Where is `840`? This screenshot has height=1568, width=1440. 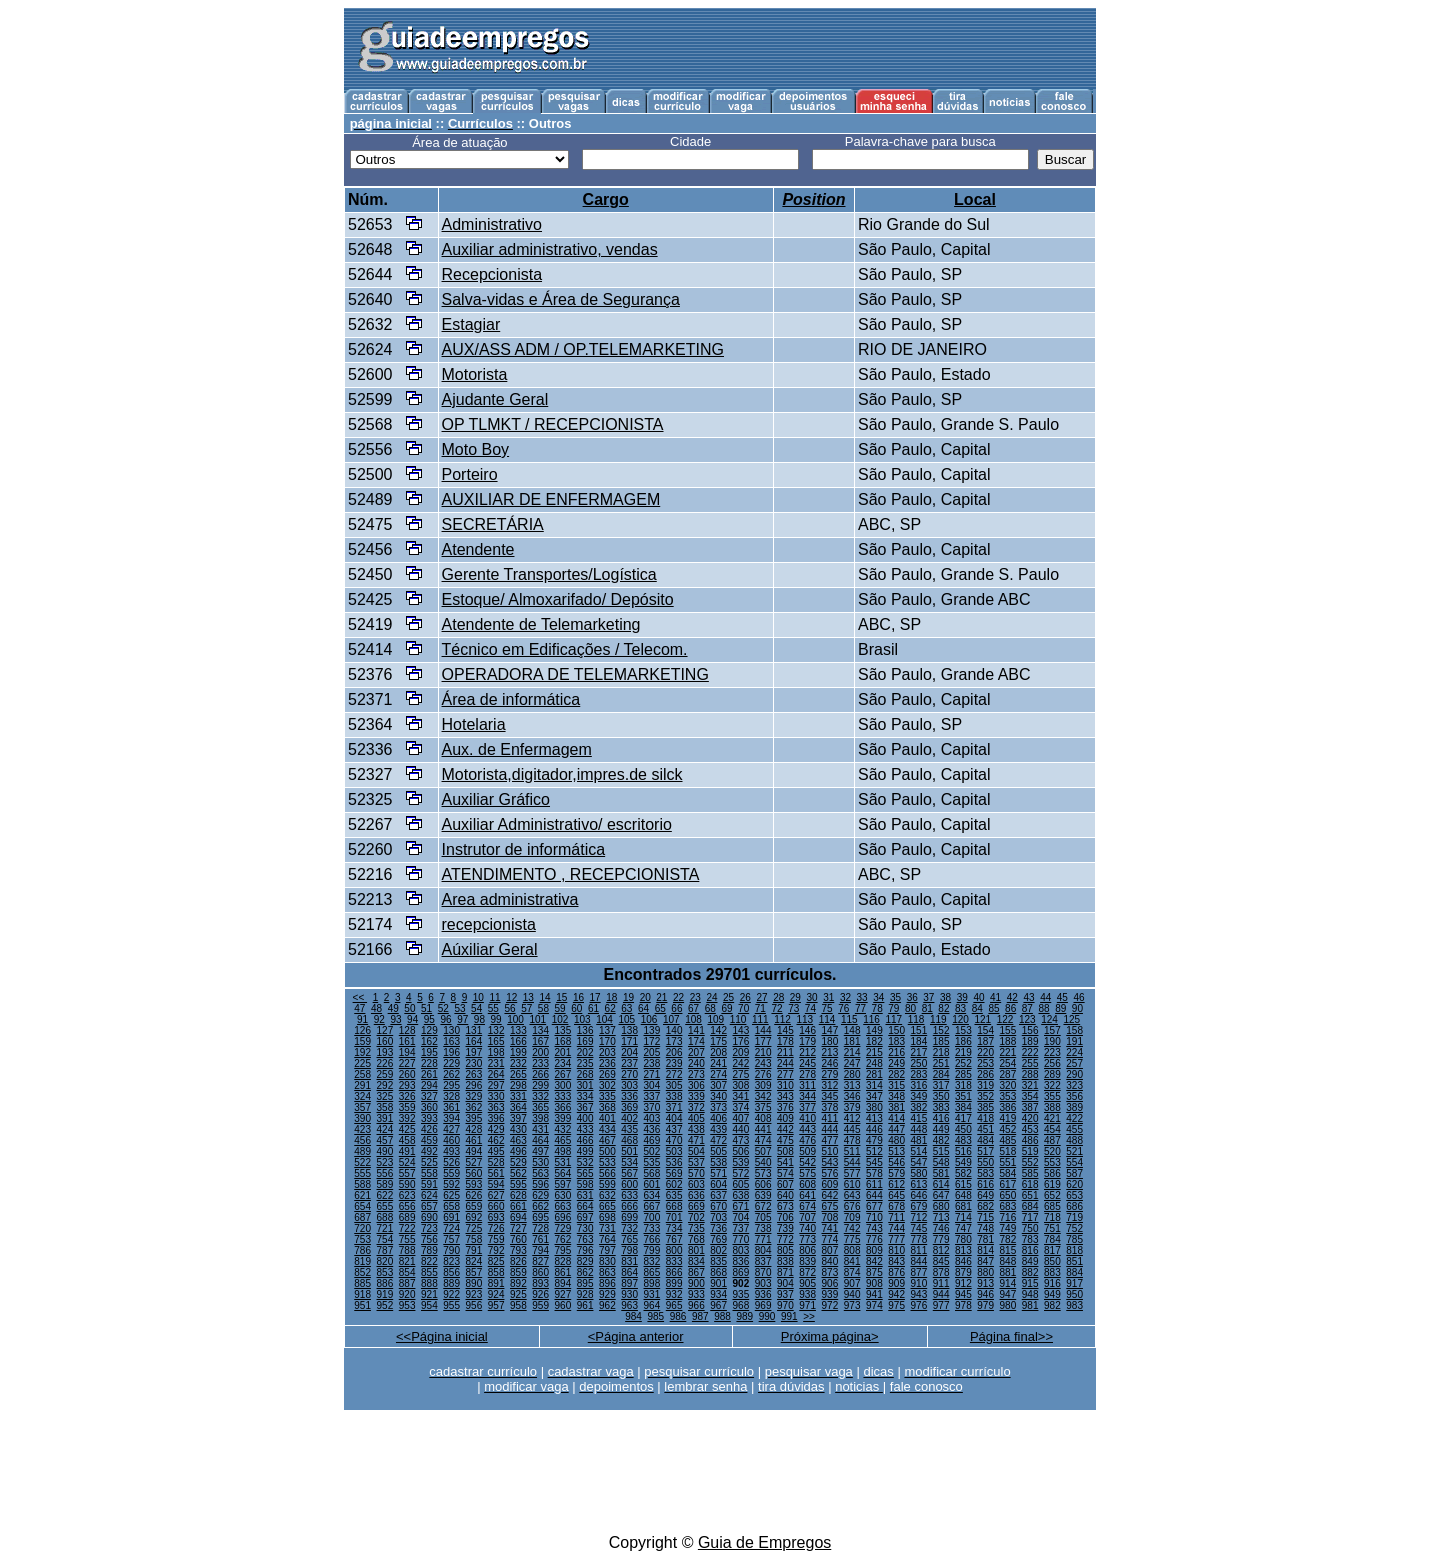
840 is located at coordinates (830, 1261).